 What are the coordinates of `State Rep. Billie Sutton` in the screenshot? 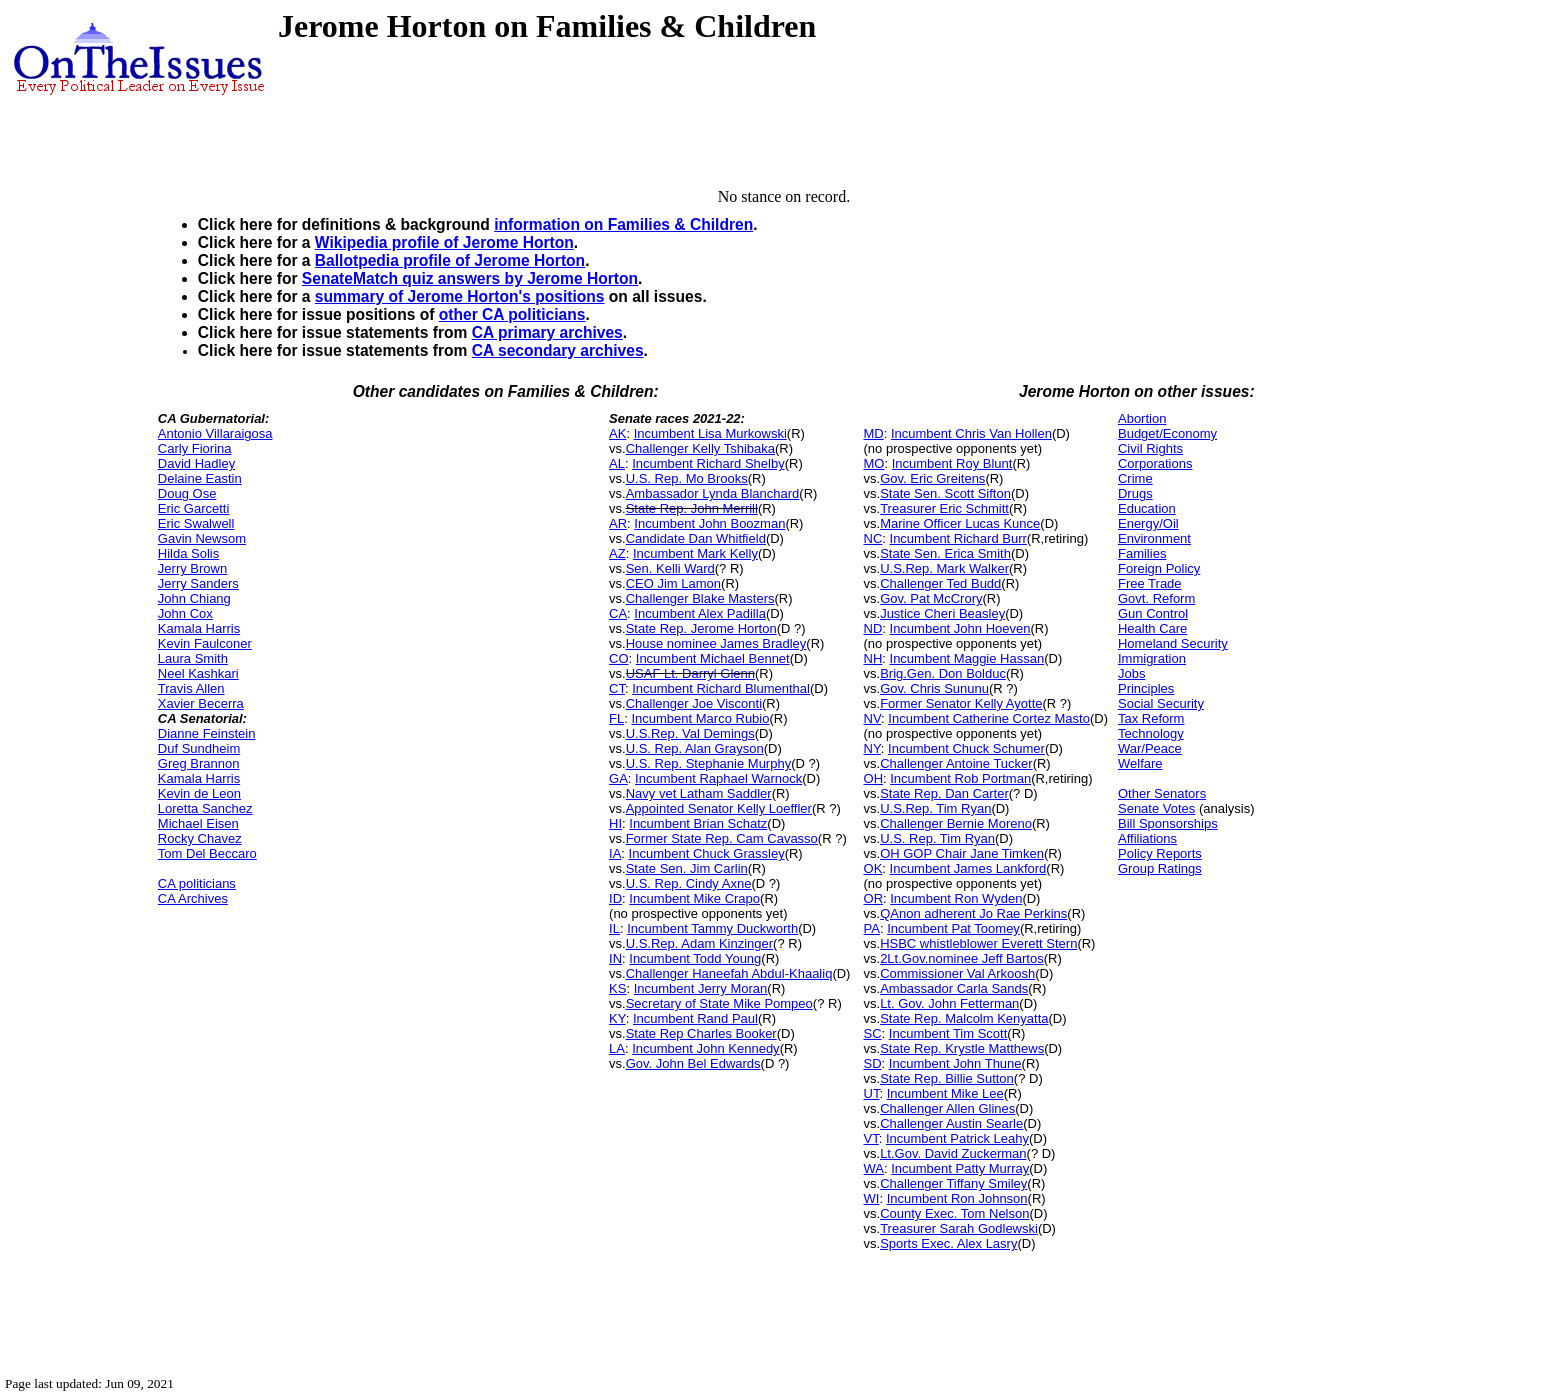 It's located at (947, 1078).